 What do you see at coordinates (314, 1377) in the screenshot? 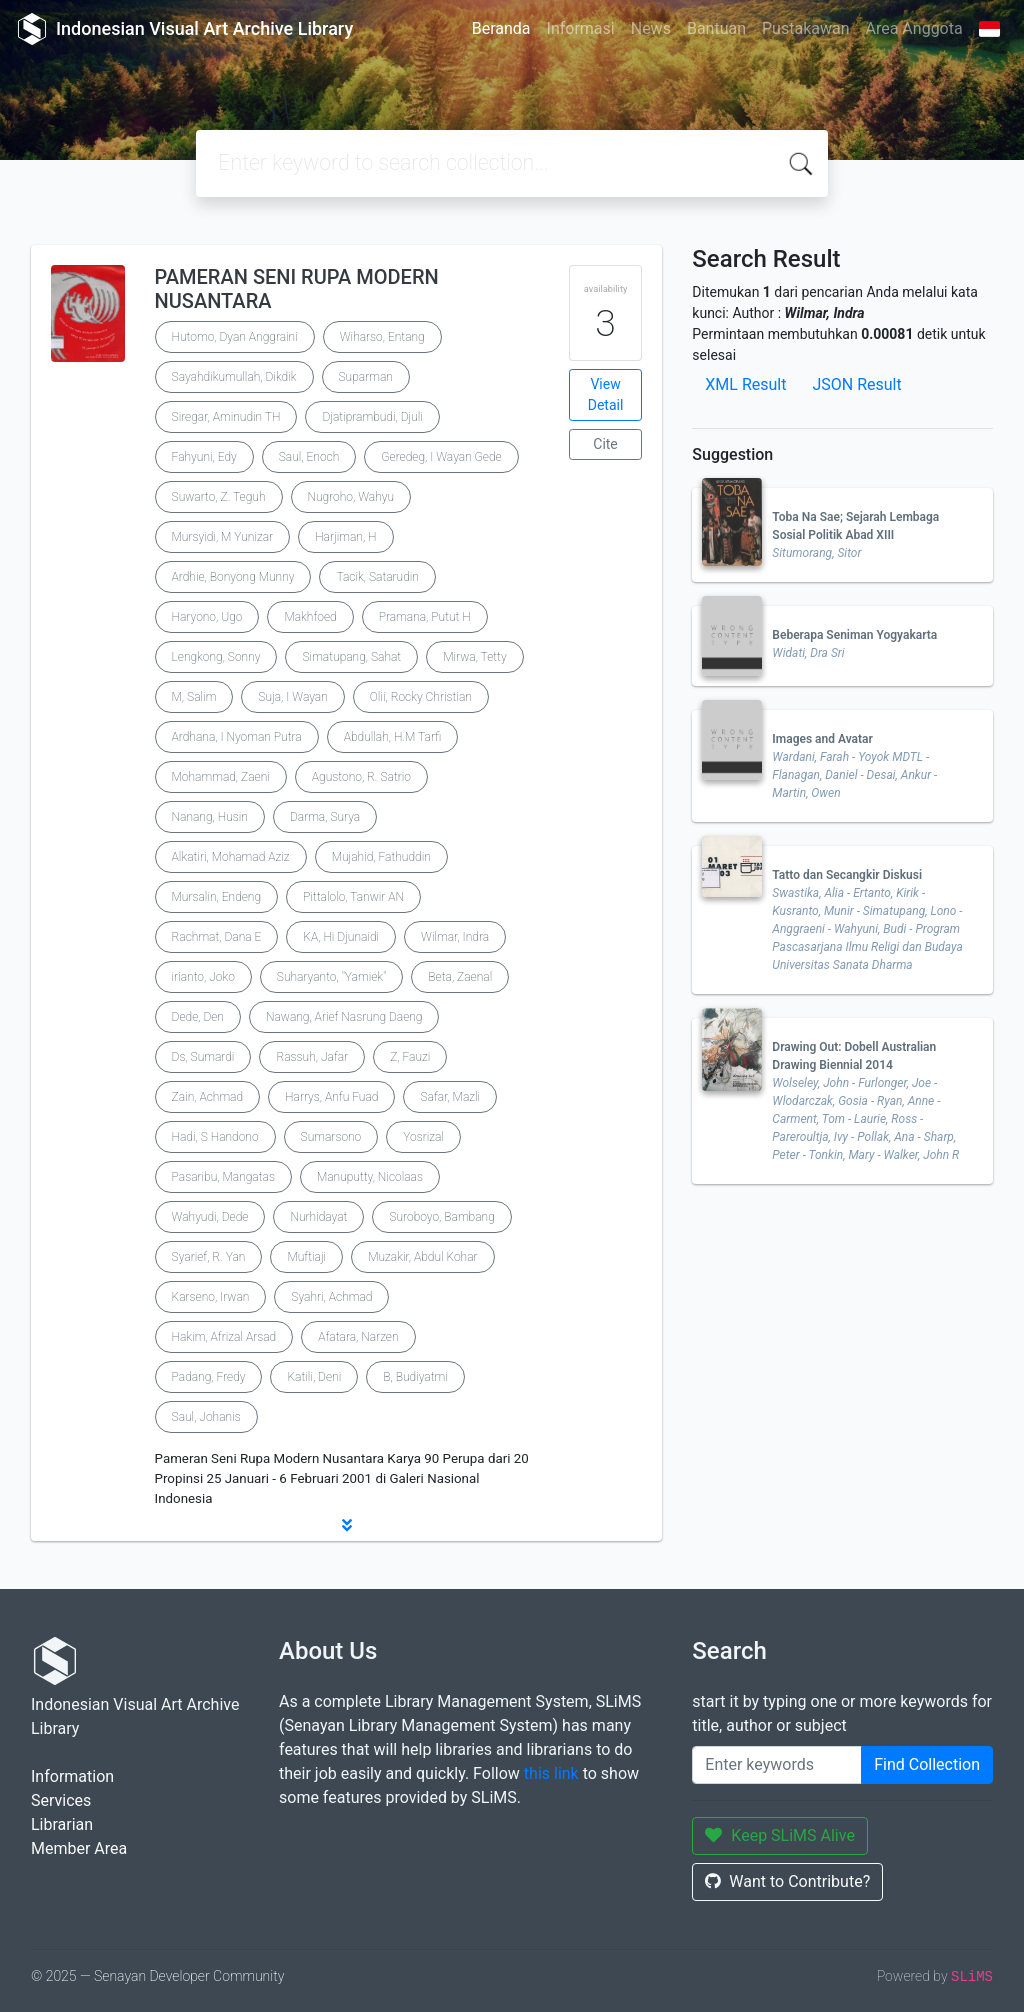
I see `Katili, Deni` at bounding box center [314, 1377].